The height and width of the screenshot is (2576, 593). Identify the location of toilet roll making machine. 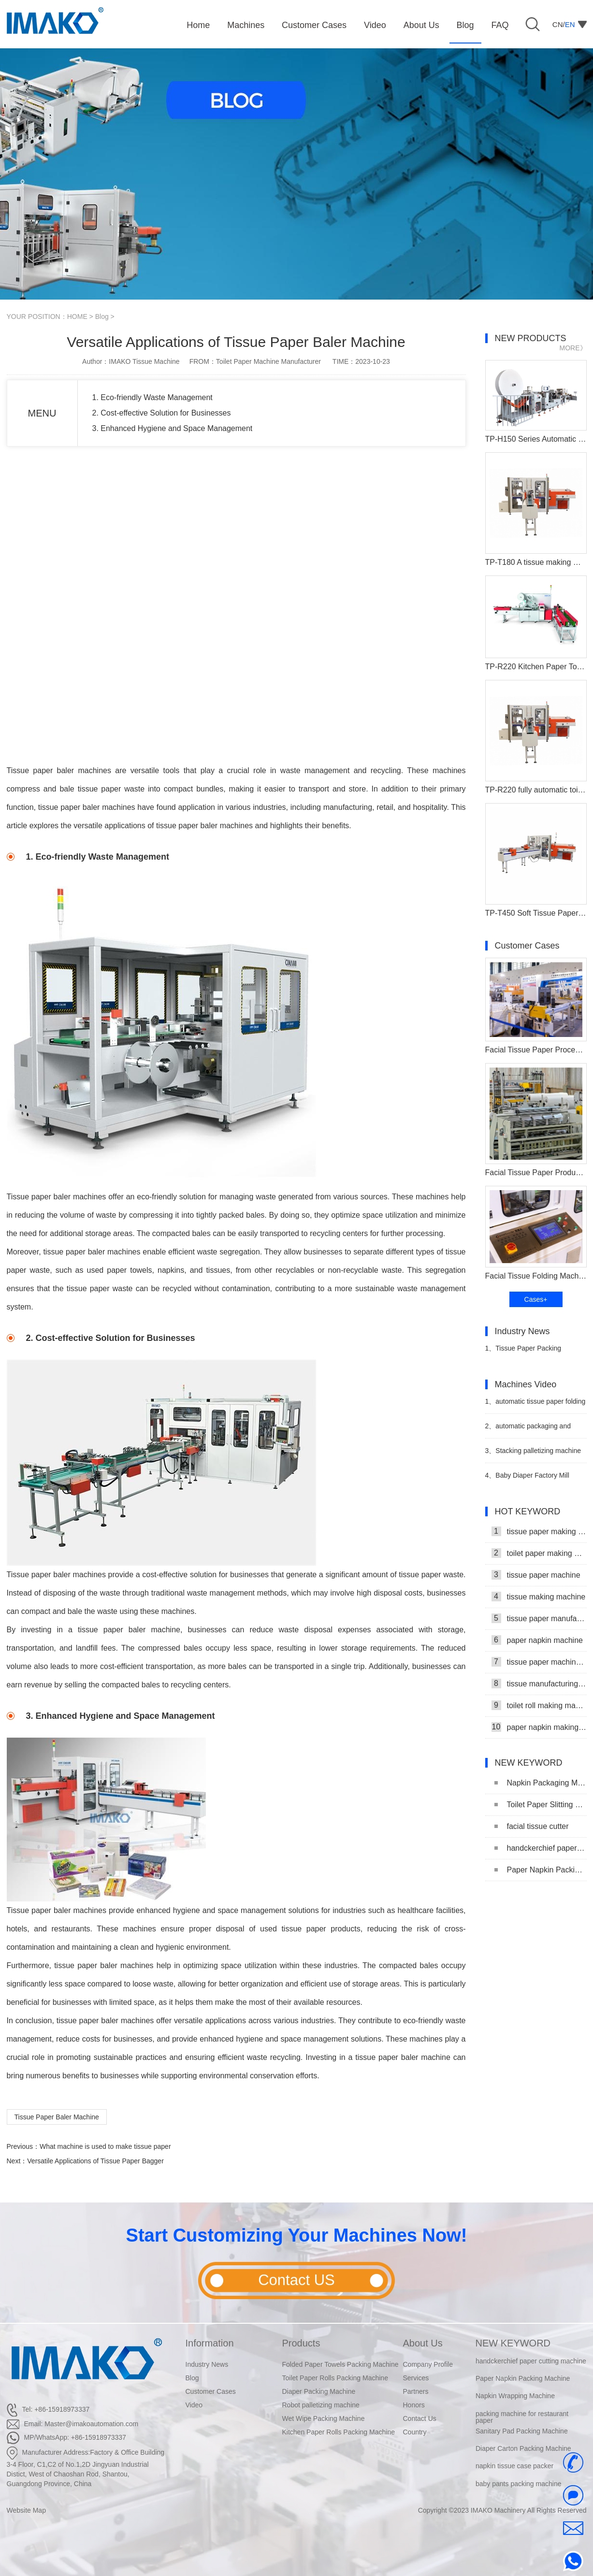
(539, 1705).